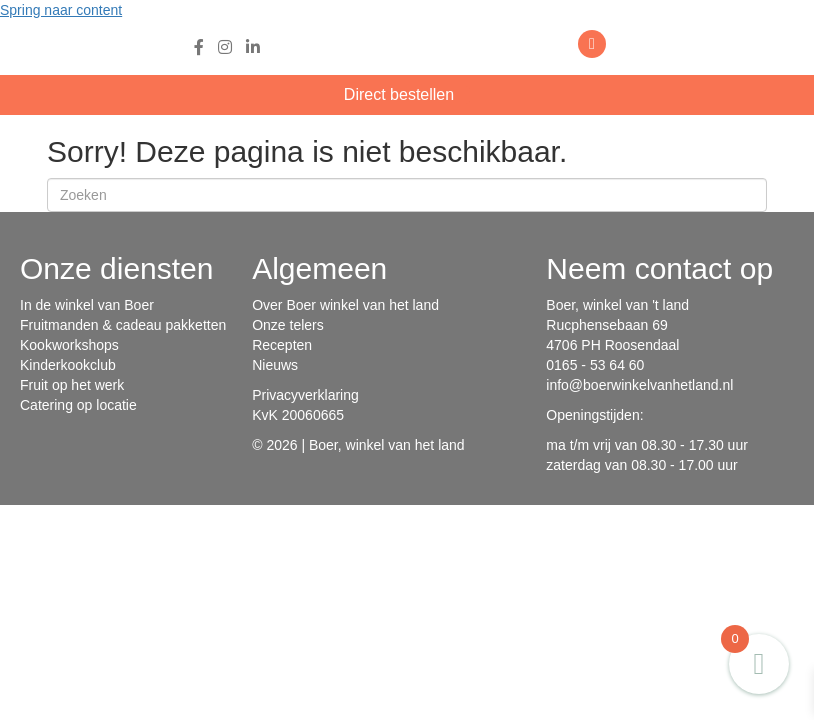 Image resolution: width=814 pixels, height=720 pixels. I want to click on [Zoeken], so click(407, 195).